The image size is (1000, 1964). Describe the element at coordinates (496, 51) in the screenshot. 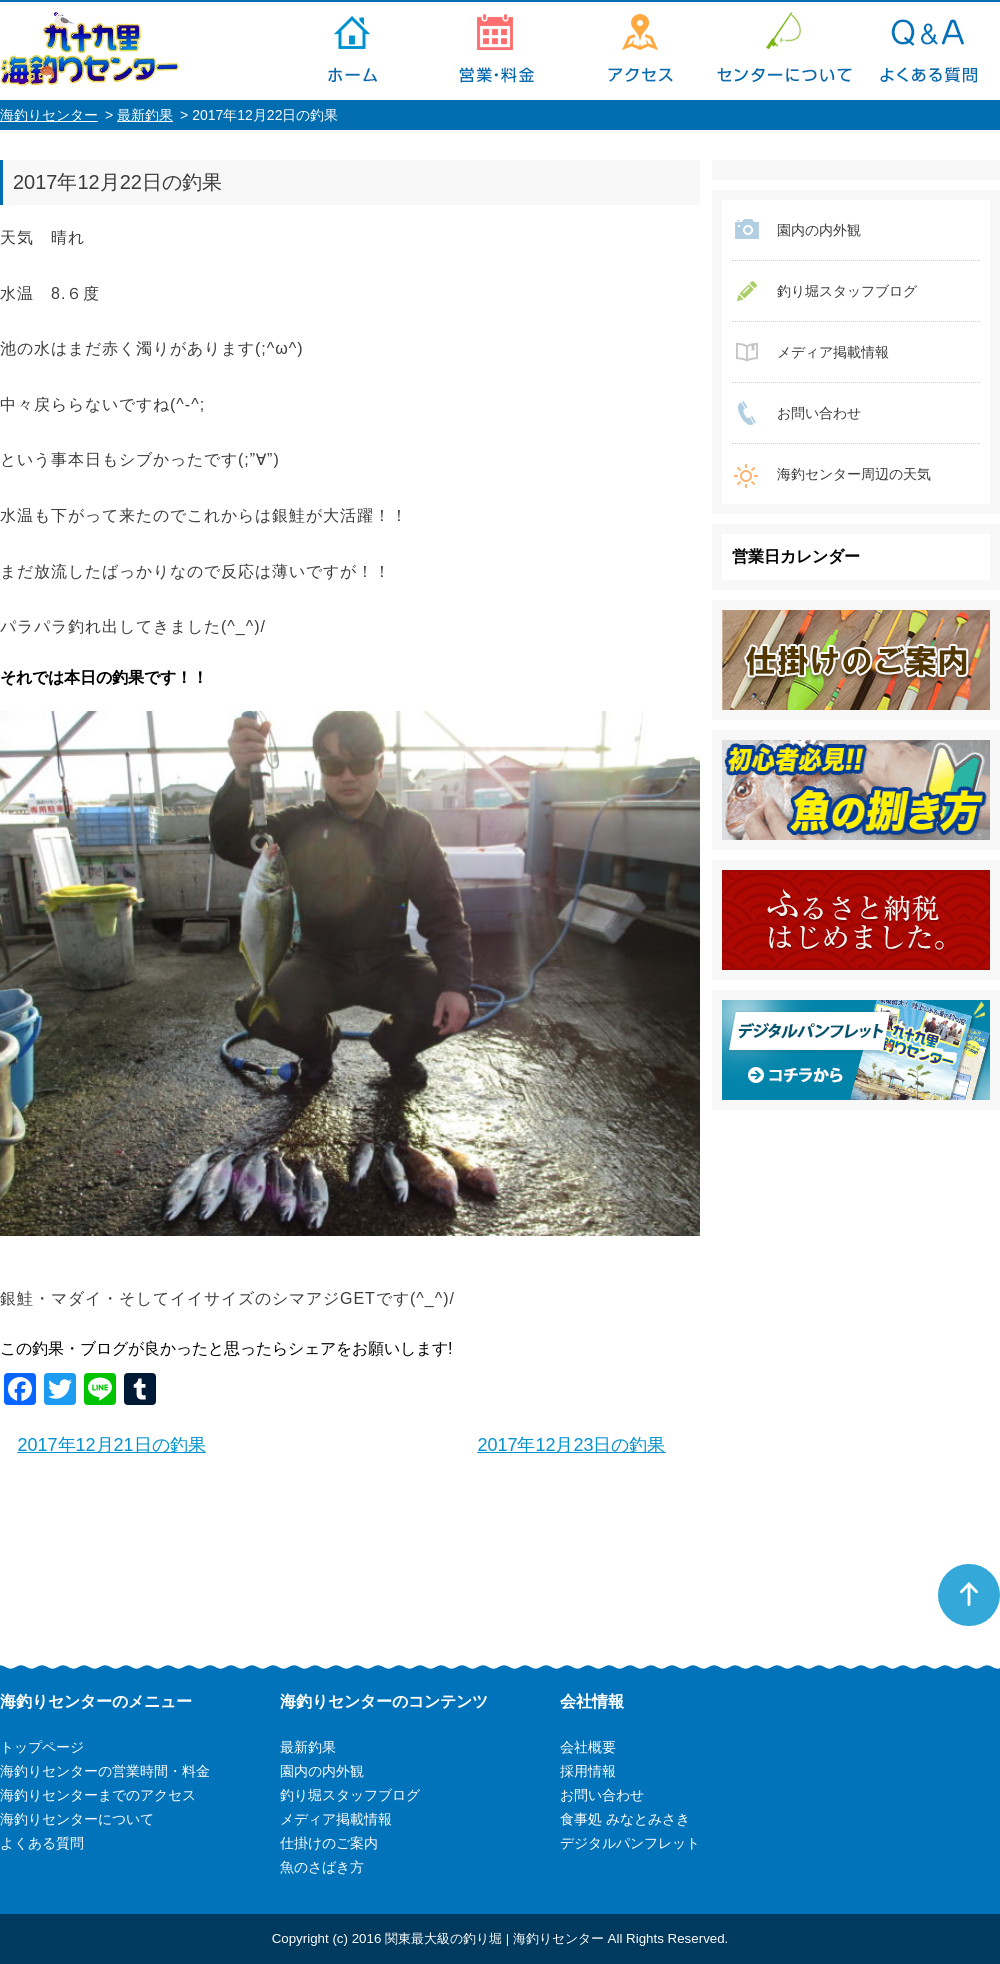

I see `海釣りセンターの営業時間・料金` at that location.